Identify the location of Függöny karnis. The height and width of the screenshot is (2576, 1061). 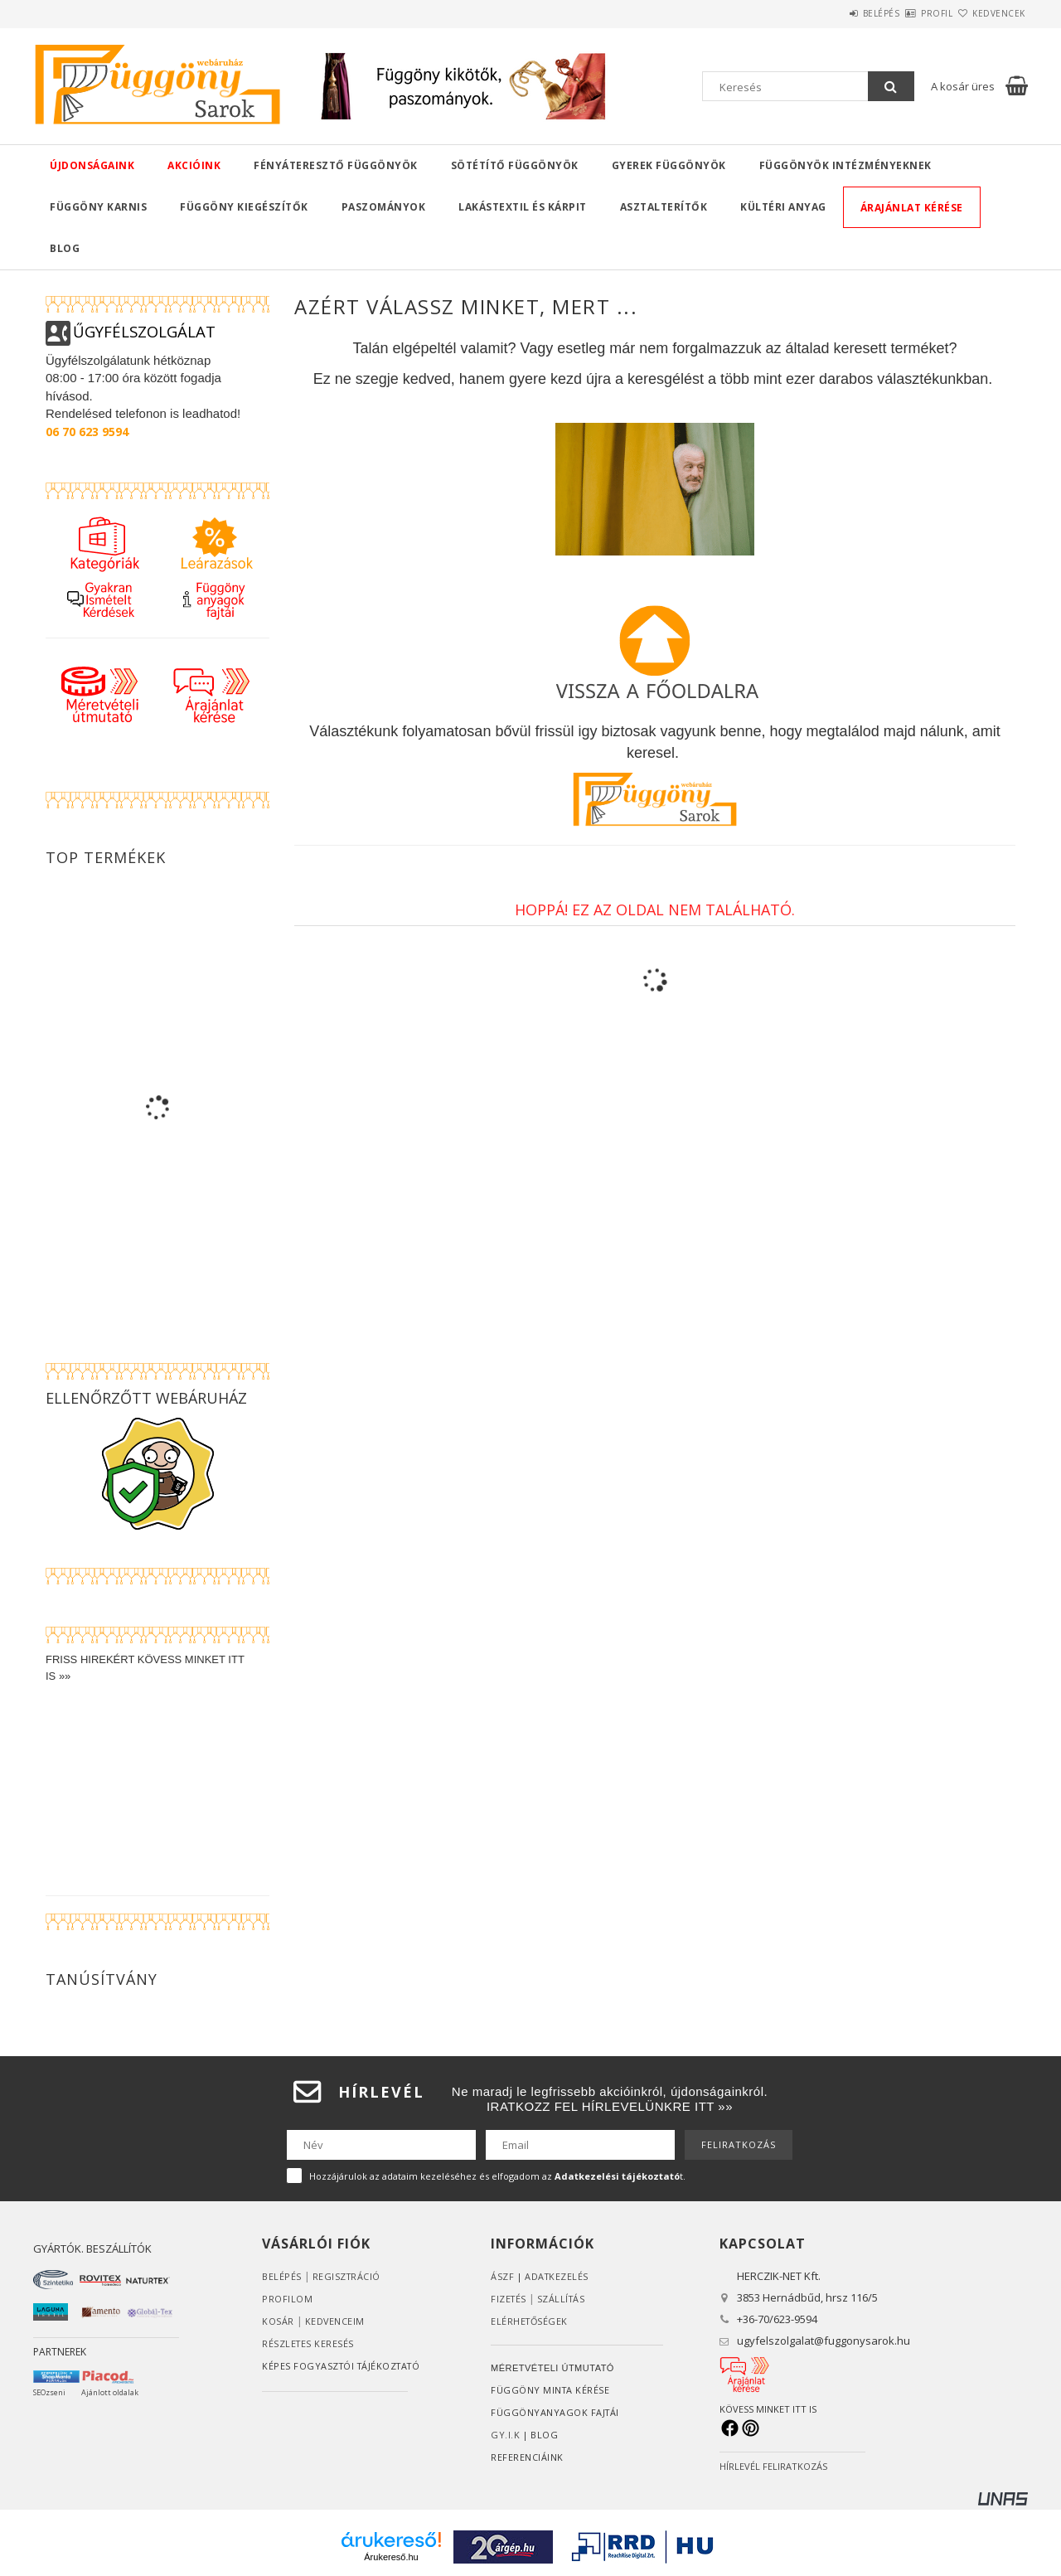
(98, 207).